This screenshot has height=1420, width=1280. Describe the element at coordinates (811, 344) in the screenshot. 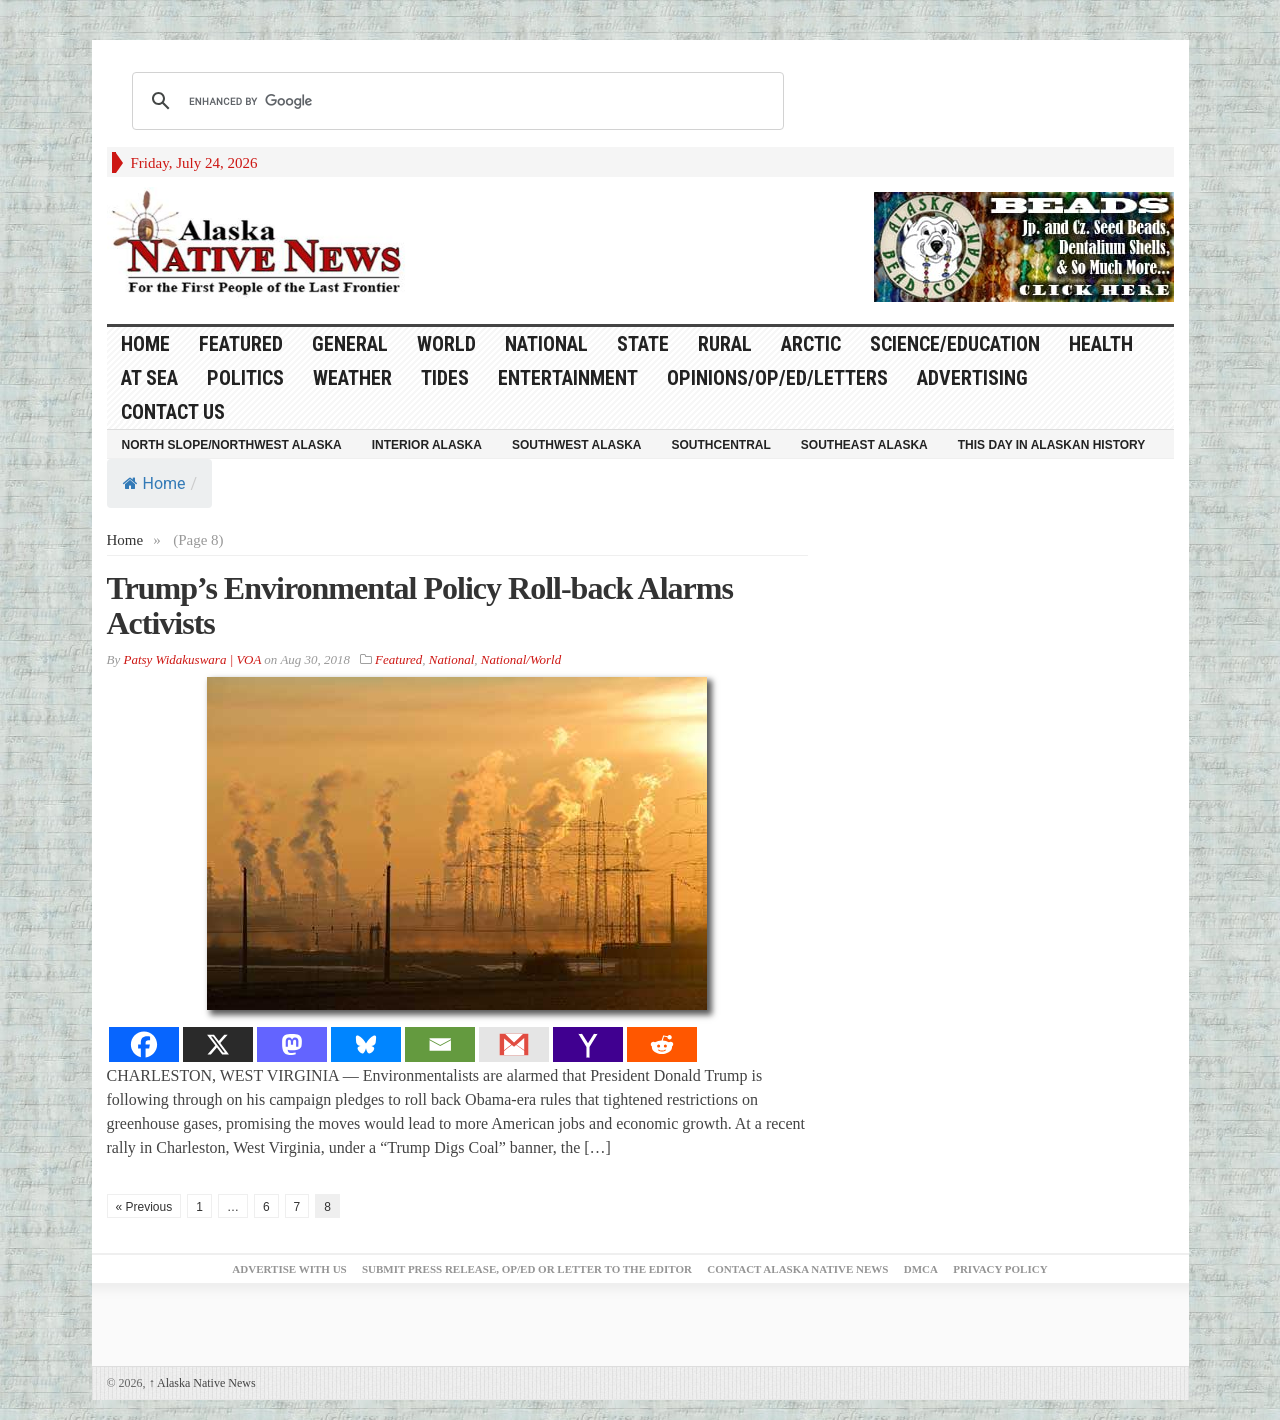

I see `Arctic` at that location.